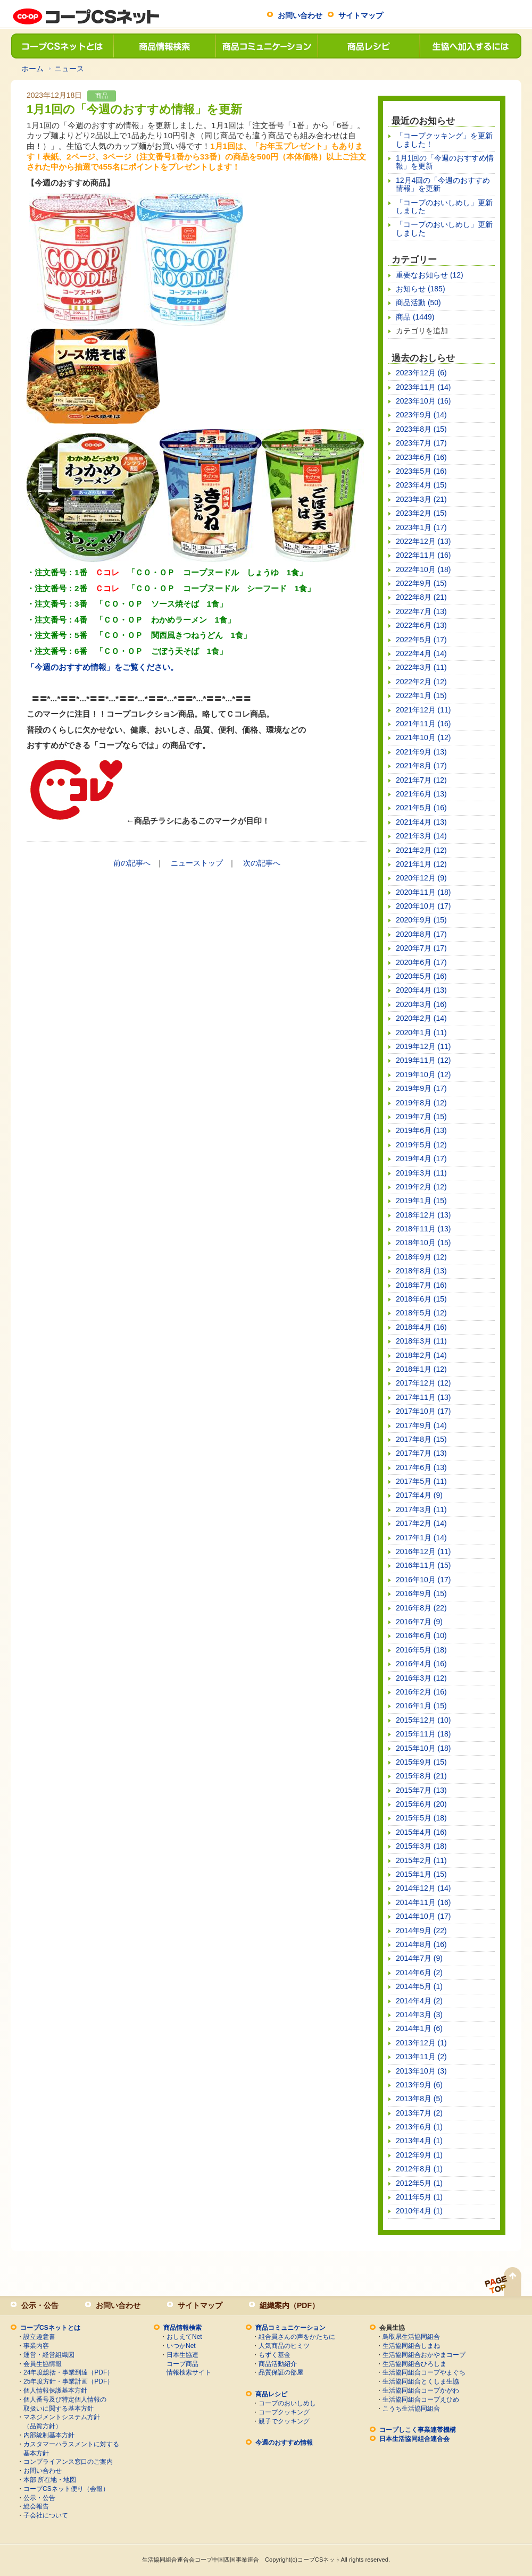  Describe the element at coordinates (423, 569) in the screenshot. I see `2022年10月 (18)` at that location.